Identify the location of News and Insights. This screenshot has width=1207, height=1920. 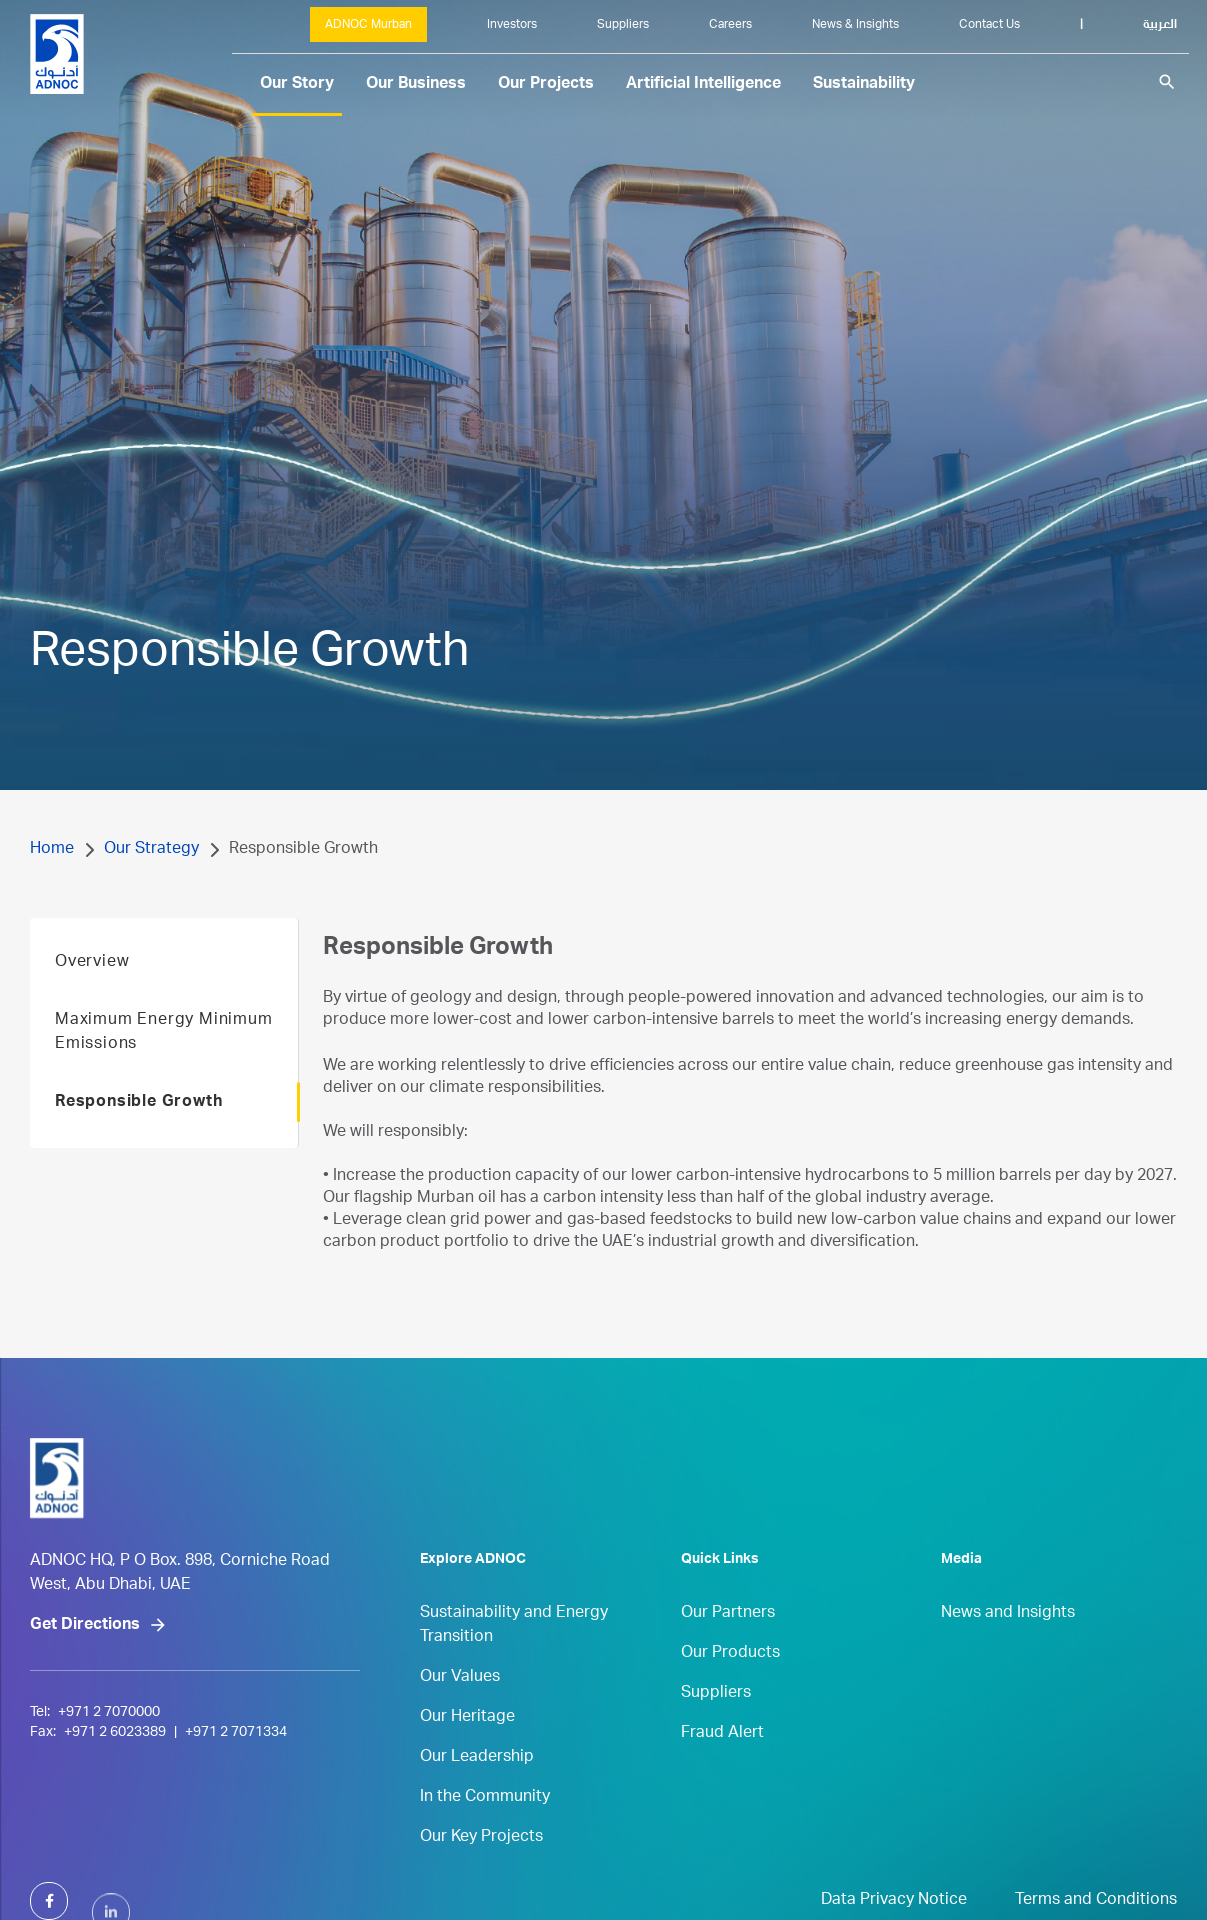
(1008, 1647).